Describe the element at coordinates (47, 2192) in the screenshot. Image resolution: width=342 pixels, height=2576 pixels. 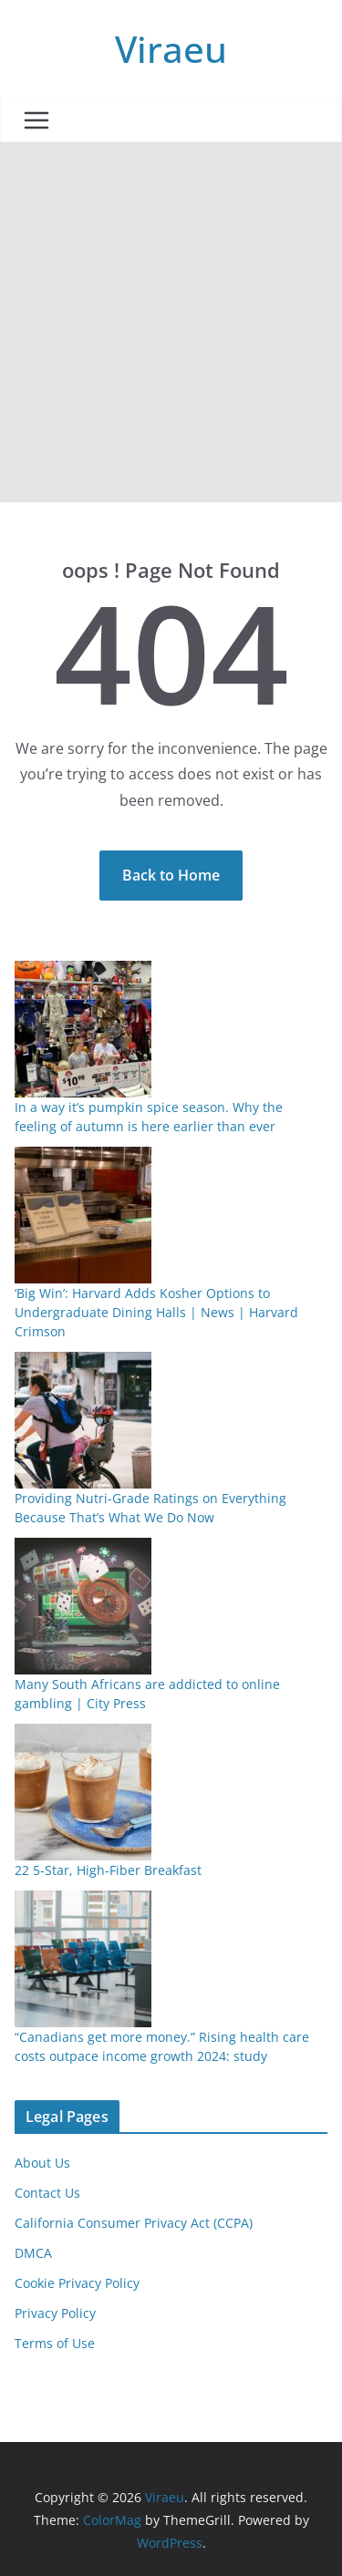
I see `Contact Us` at that location.